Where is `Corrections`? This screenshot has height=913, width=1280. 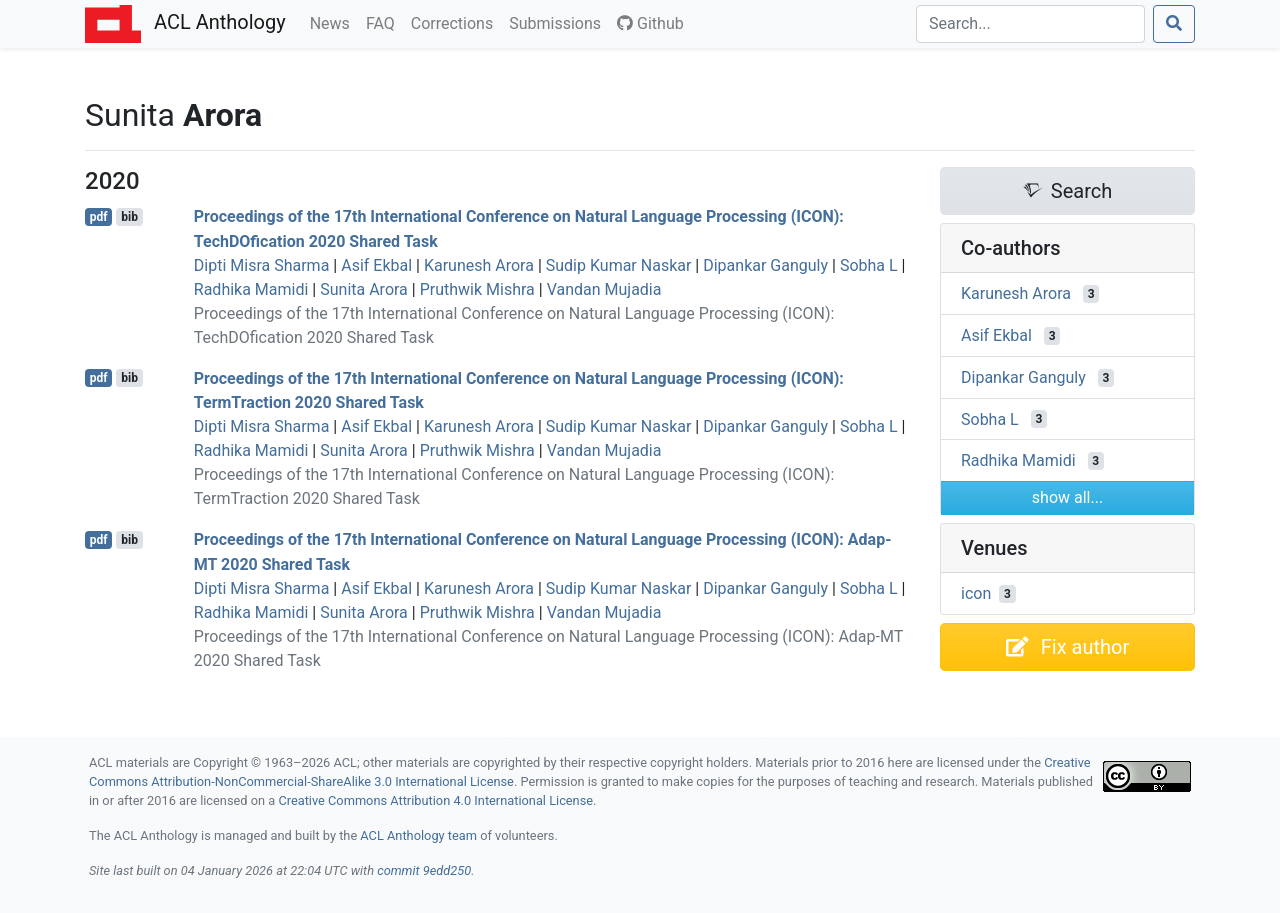
Corrections is located at coordinates (456, 22).